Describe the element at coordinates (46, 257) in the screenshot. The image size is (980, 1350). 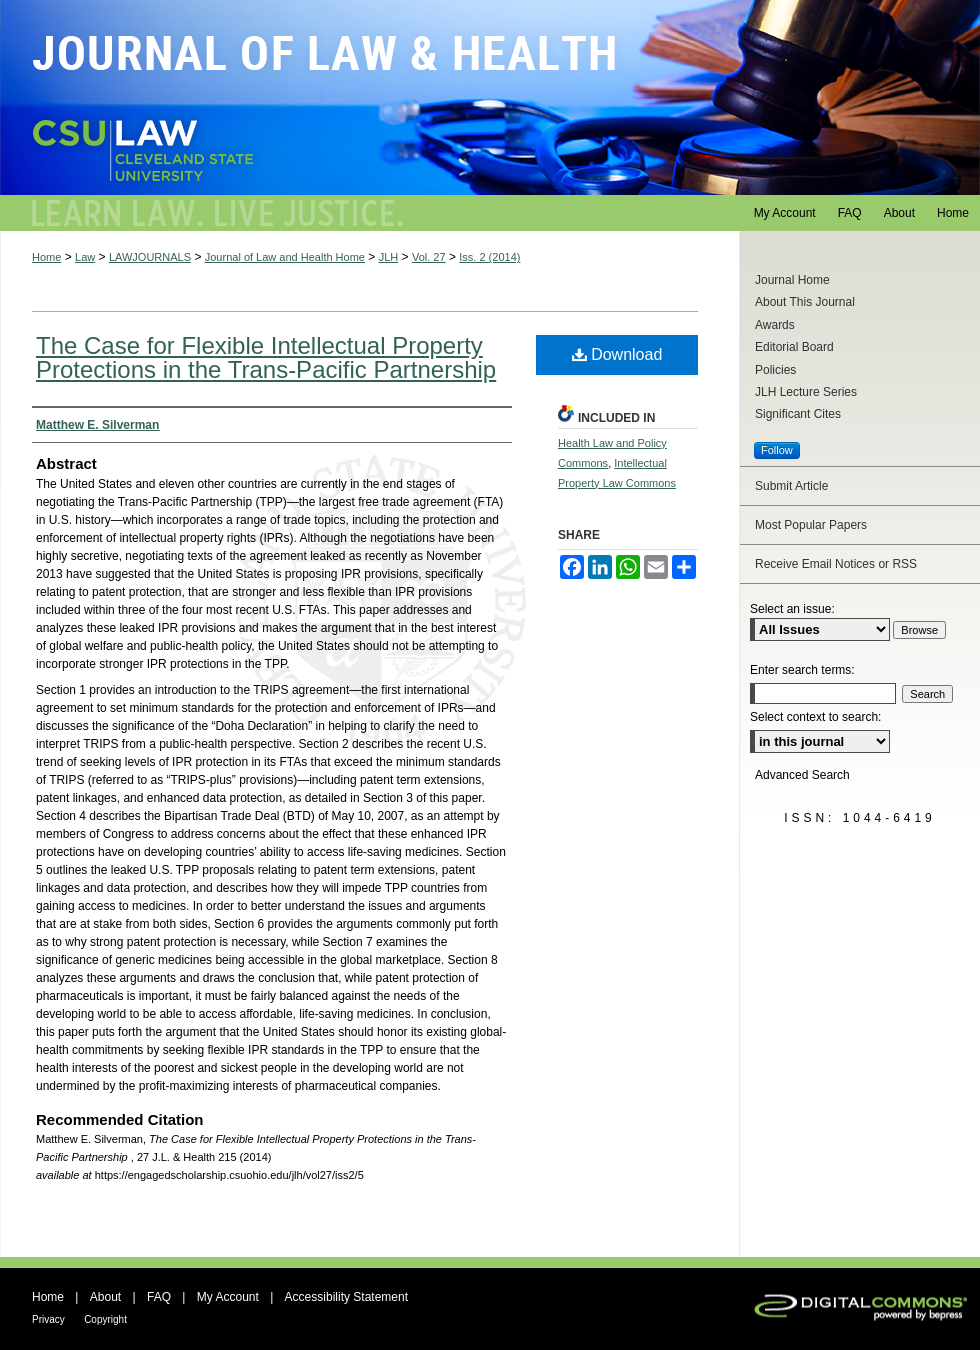
I see `Home` at that location.